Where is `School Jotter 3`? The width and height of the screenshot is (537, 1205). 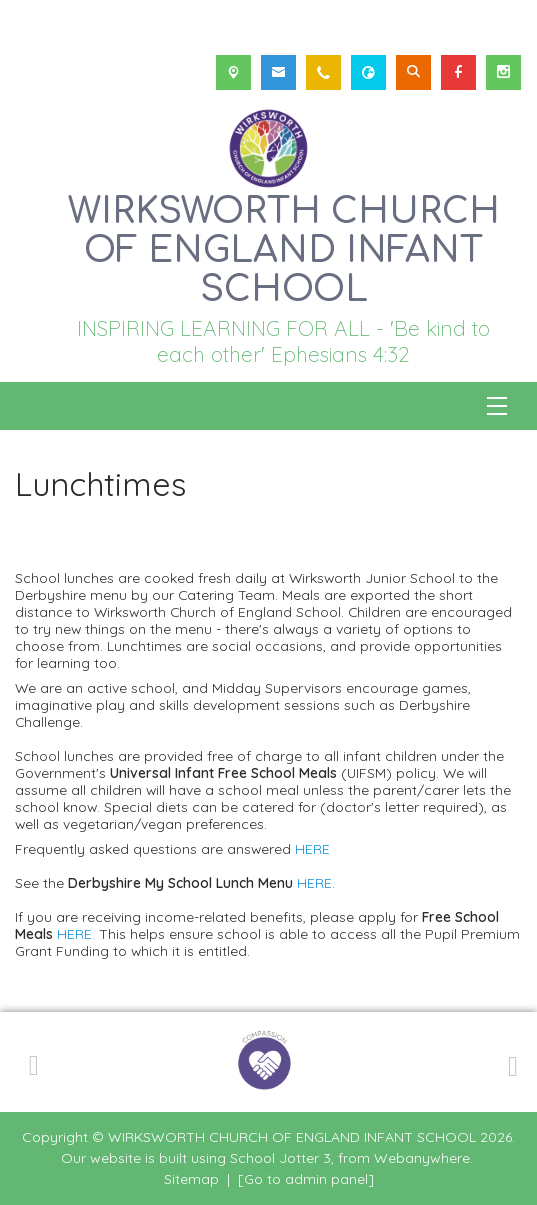 School Jotter 3 is located at coordinates (280, 1158).